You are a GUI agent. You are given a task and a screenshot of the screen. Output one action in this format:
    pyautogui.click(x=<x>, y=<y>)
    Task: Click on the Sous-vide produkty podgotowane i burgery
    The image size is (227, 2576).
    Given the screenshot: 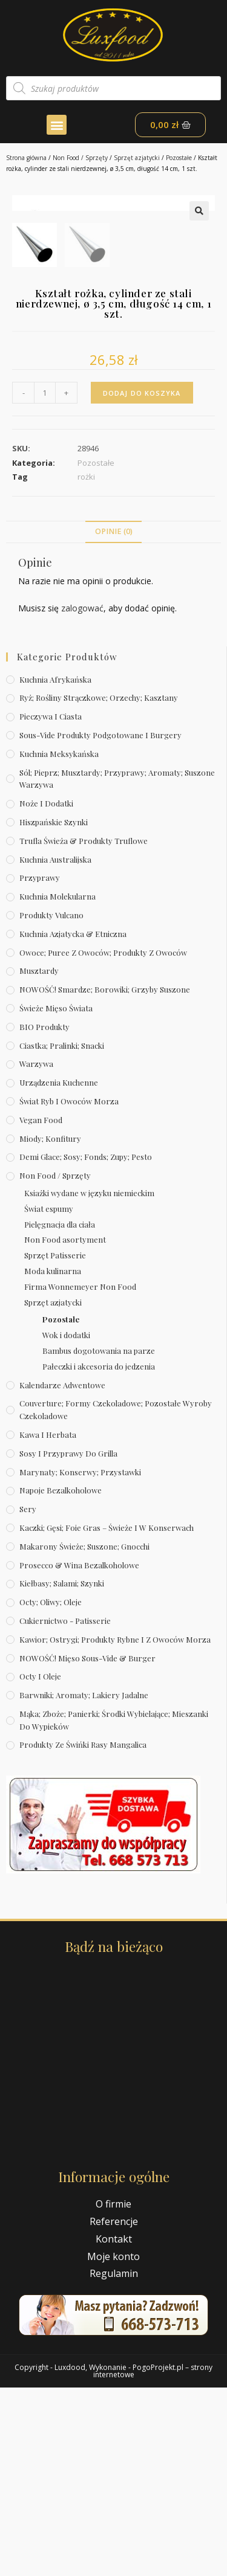 What is the action you would take?
    pyautogui.click(x=100, y=923)
    